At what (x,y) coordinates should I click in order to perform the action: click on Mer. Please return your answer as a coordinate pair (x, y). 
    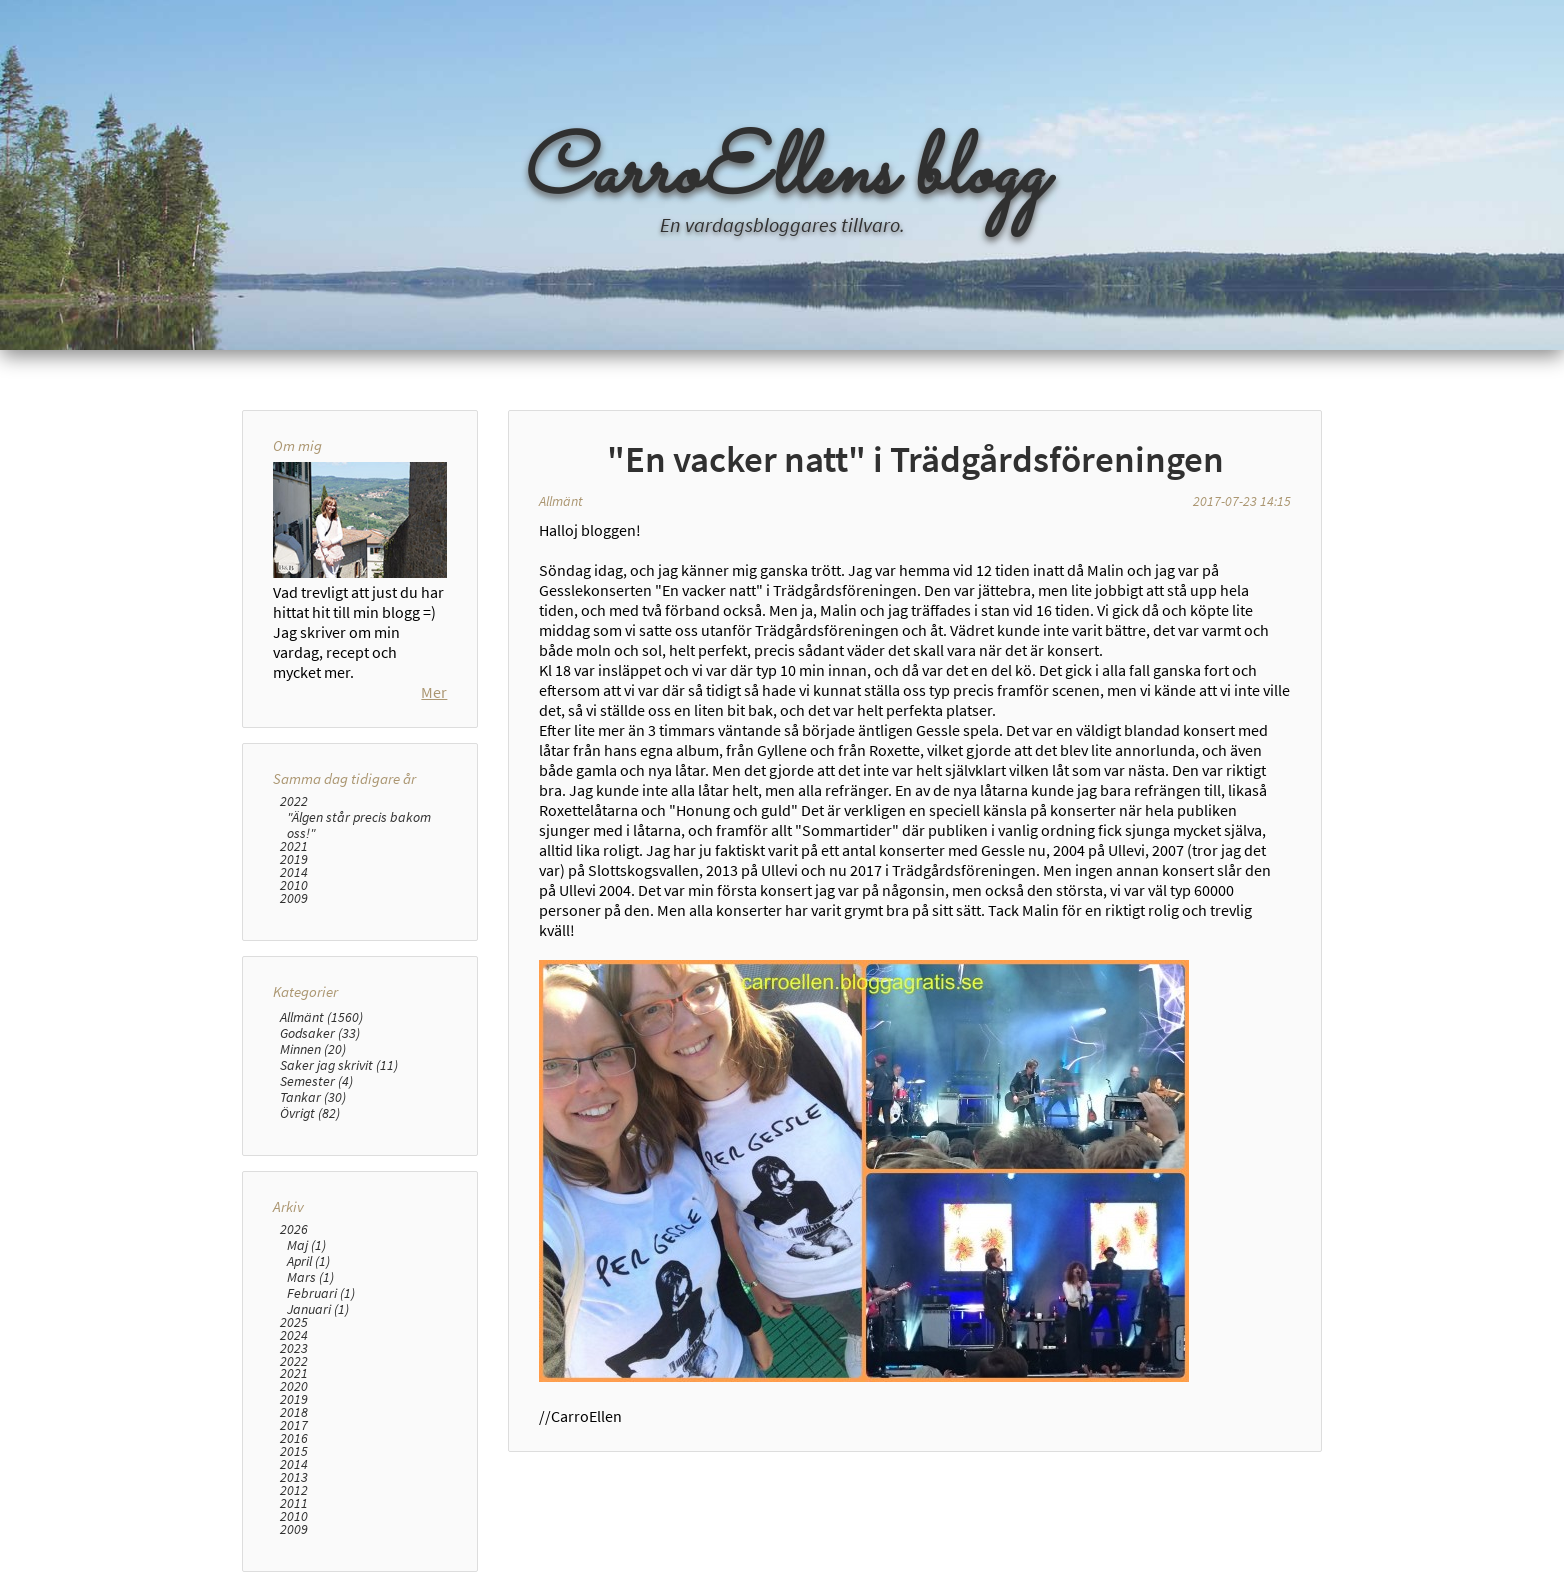
    Looking at the image, I should click on (434, 692).